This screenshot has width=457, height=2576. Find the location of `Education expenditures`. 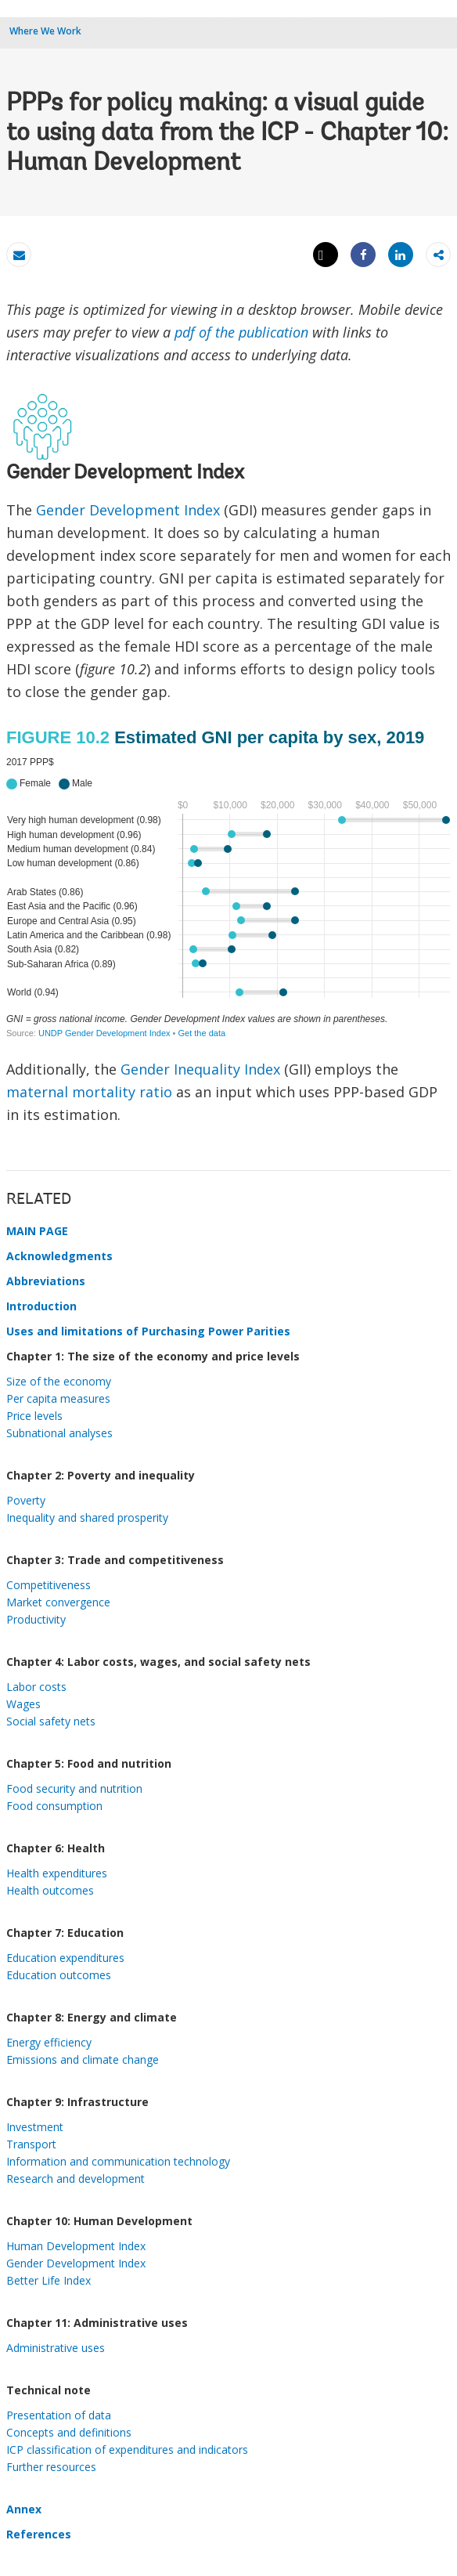

Education expenditures is located at coordinates (65, 1957).